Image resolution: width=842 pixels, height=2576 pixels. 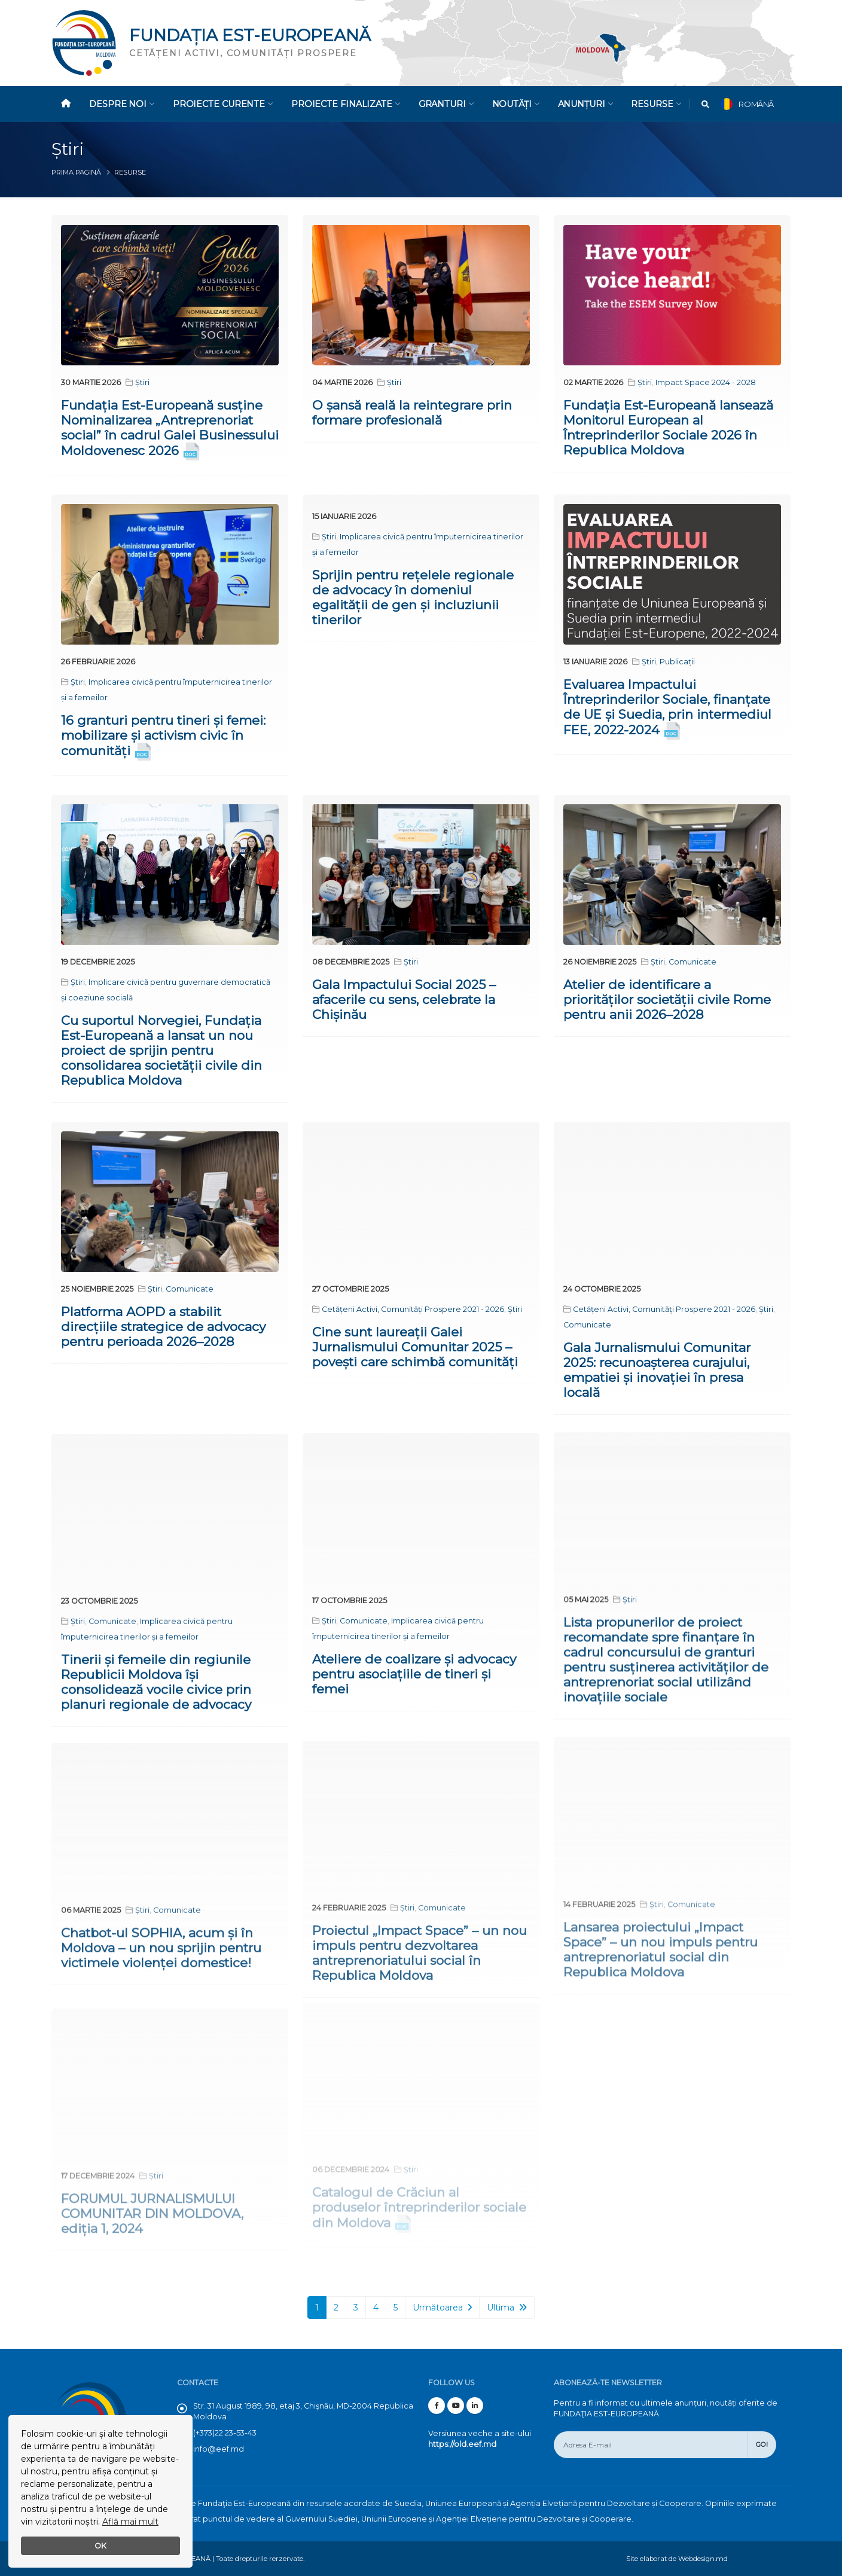 I want to click on Gala Jurnalismului Comunitar 2025: recunoașterea curajului, empatiei și inovației în presa locală, so click(x=657, y=1350).